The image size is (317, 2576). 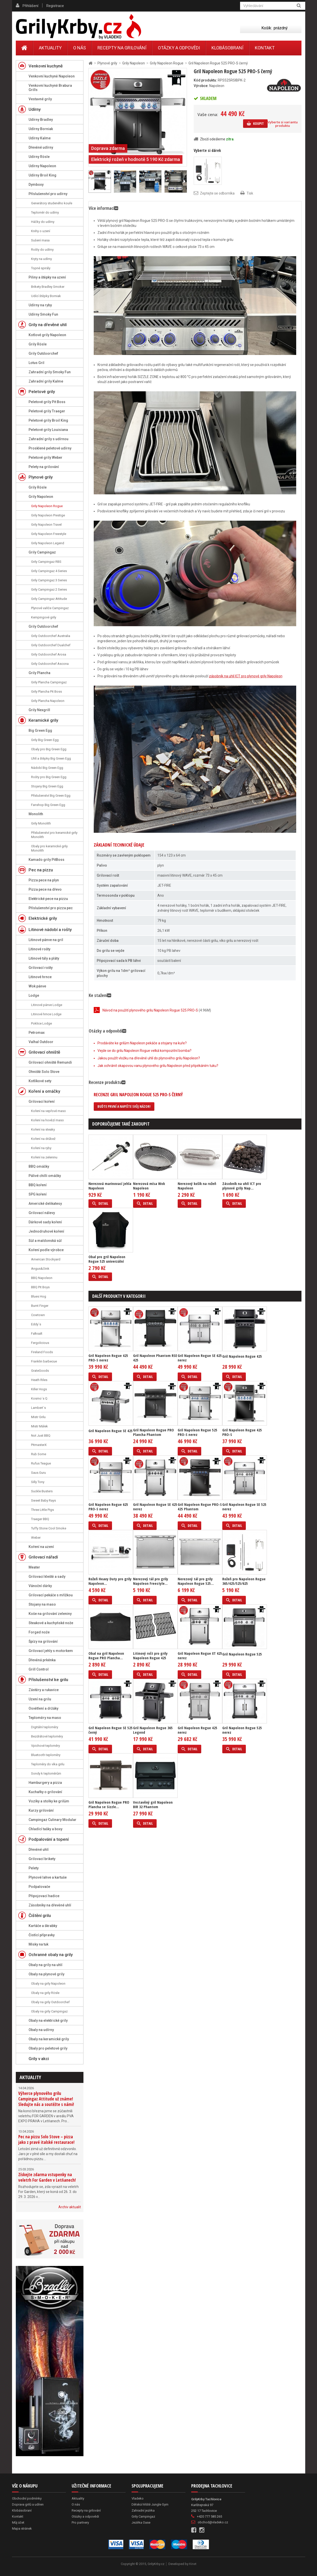 I want to click on Gril Napoleon Phantom RSE 425, so click(x=155, y=1357).